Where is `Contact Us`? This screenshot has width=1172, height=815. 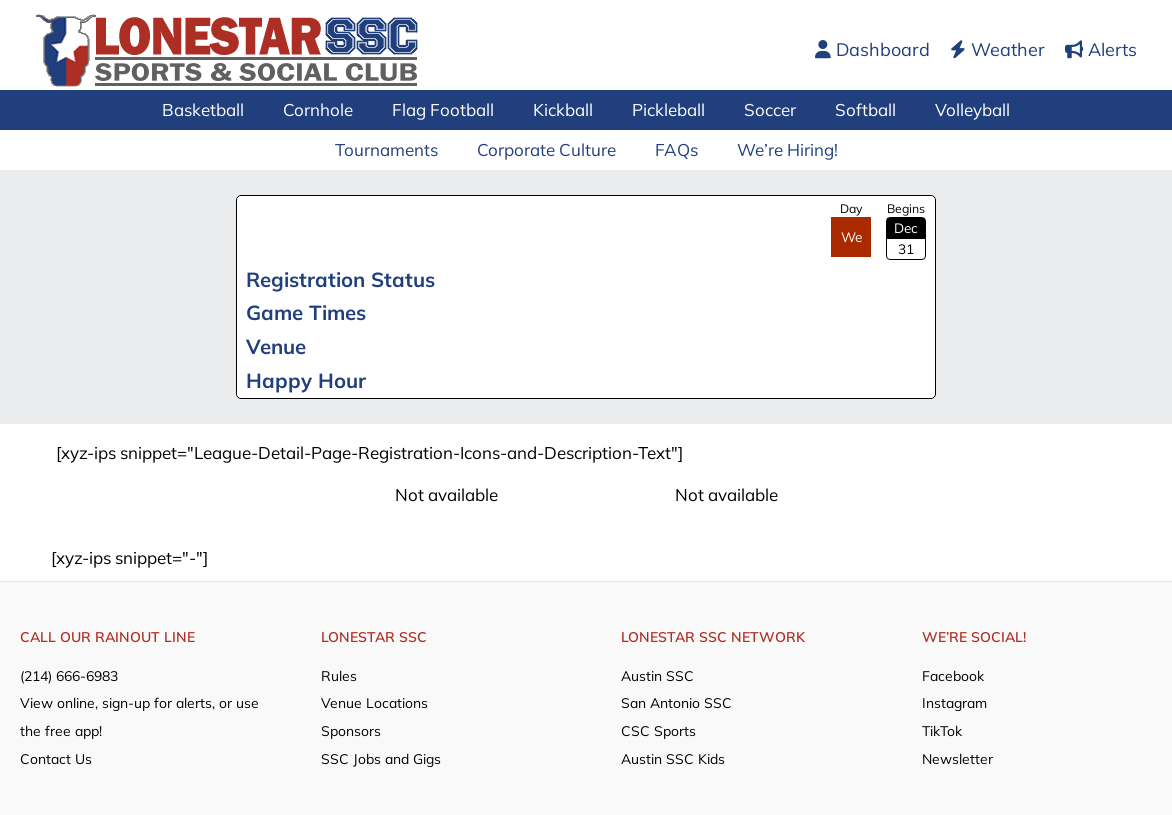 Contact Us is located at coordinates (56, 756).